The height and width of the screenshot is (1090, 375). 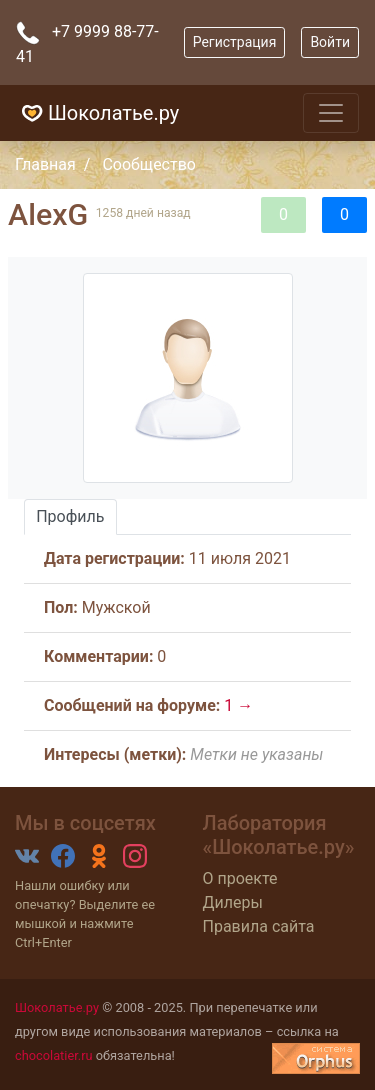 I want to click on Шоколатье.ру, so click(x=97, y=113).